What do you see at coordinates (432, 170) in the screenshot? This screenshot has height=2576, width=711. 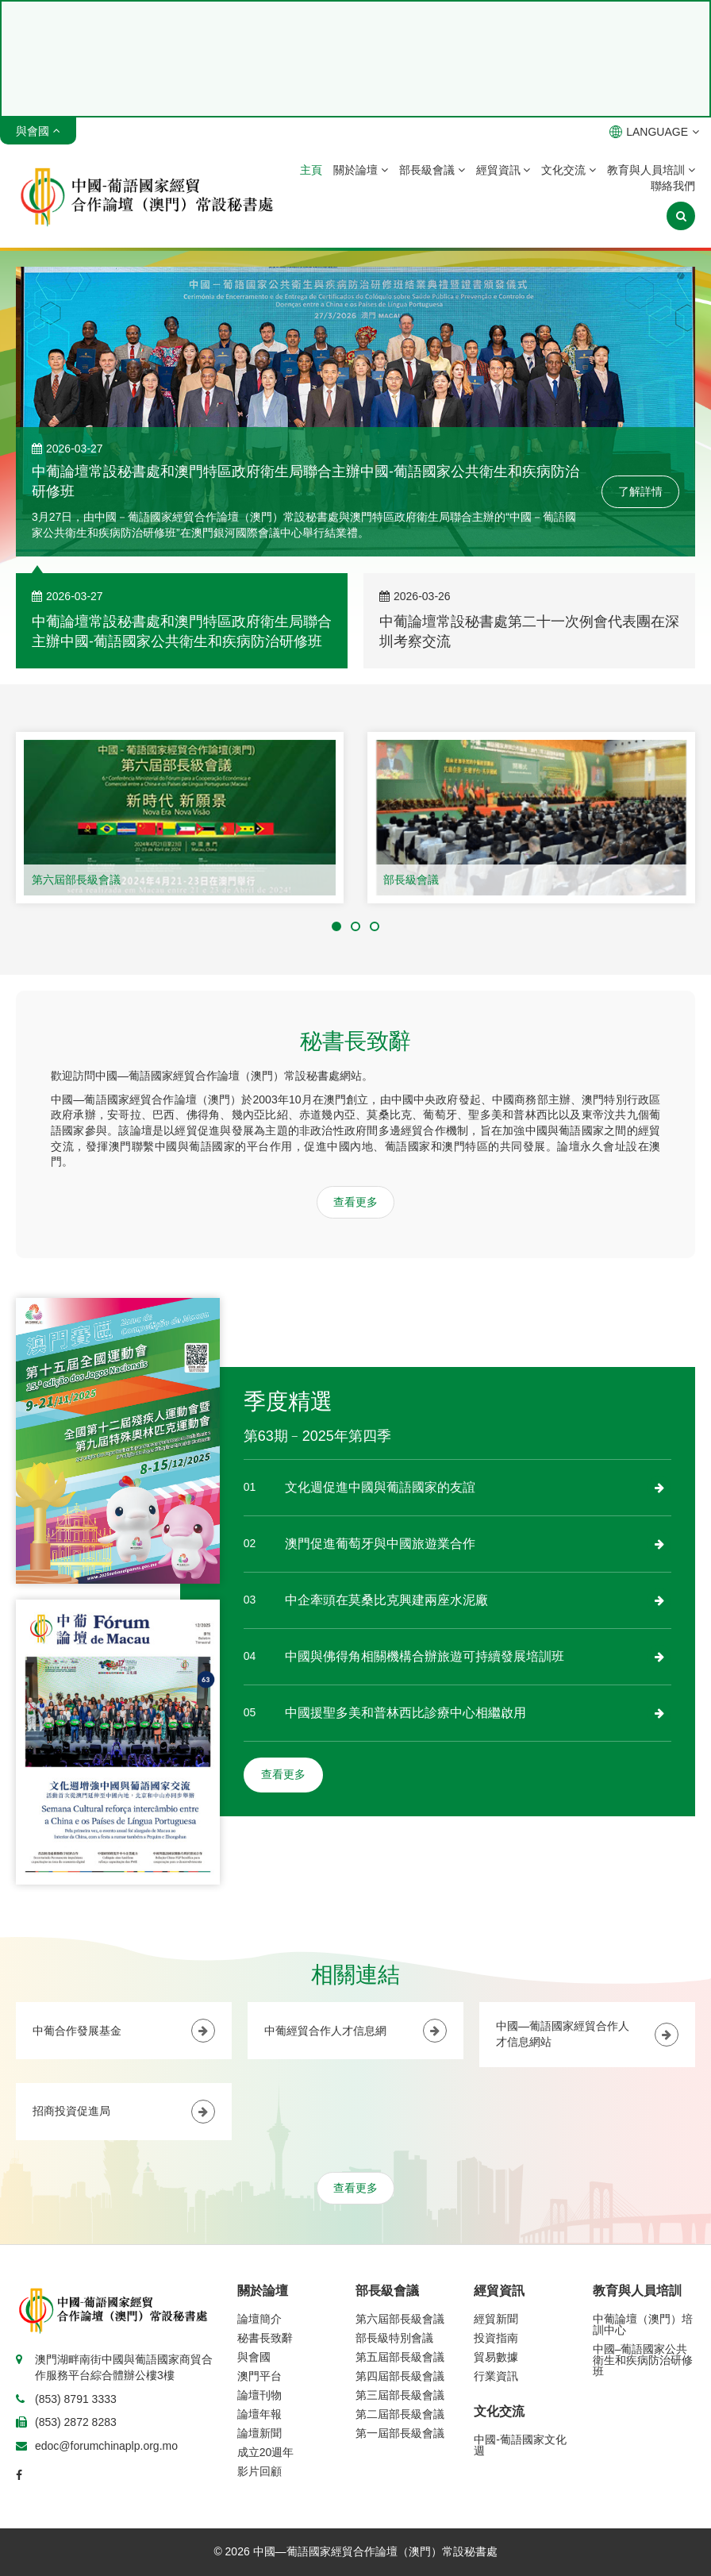 I see `部長級會議` at bounding box center [432, 170].